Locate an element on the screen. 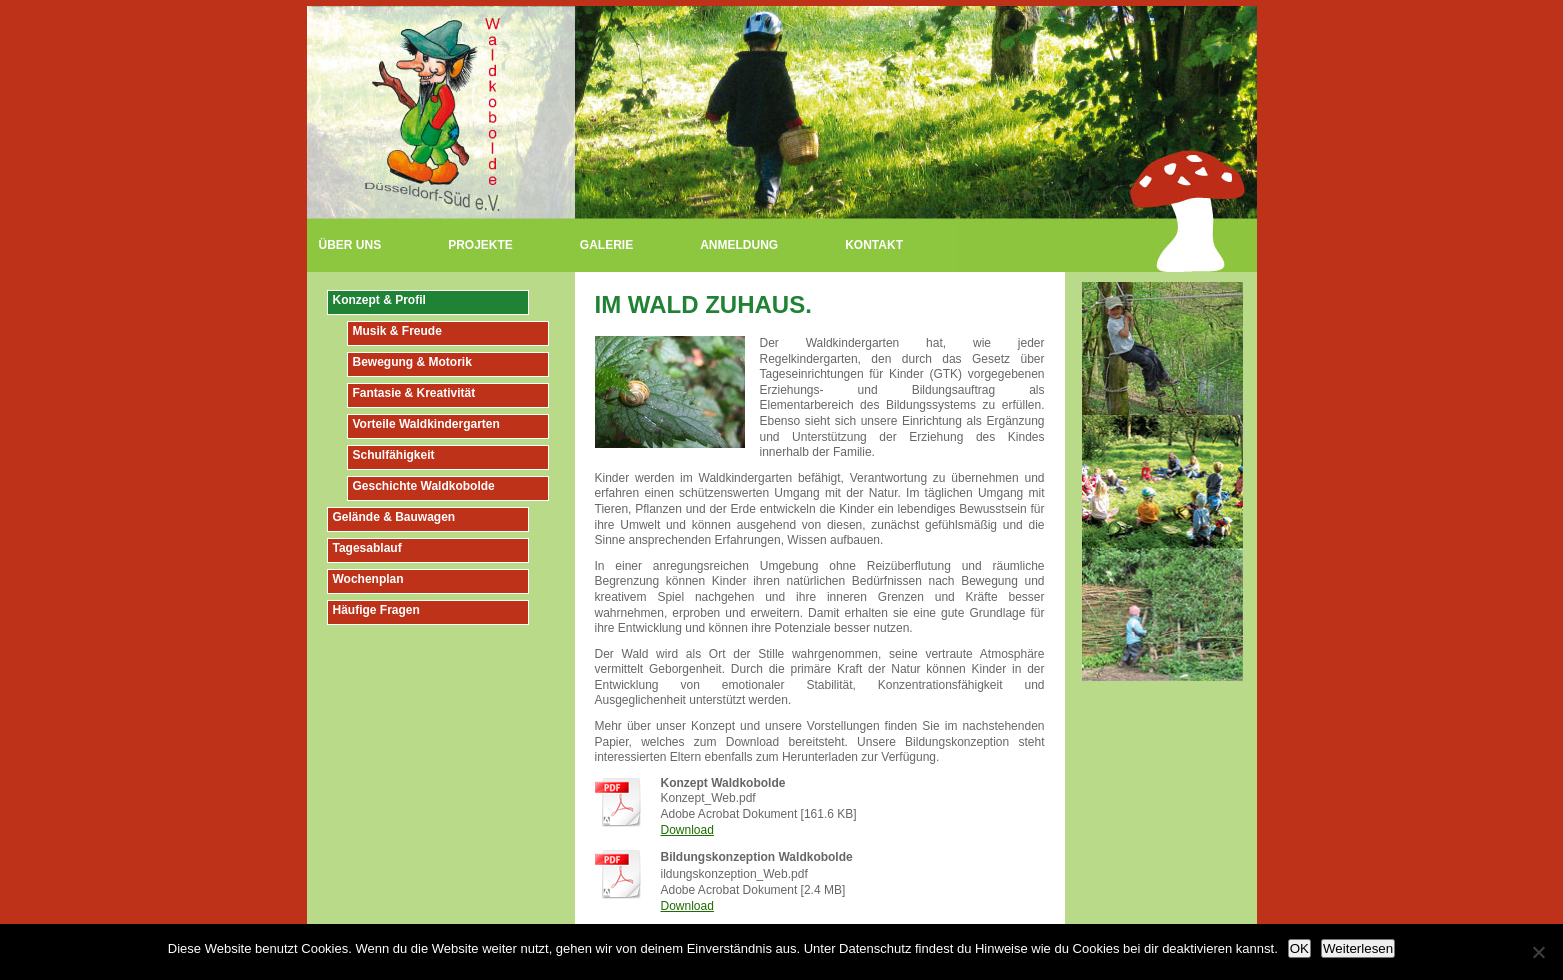 The image size is (1563, 980). Tagesablauf is located at coordinates (367, 548).